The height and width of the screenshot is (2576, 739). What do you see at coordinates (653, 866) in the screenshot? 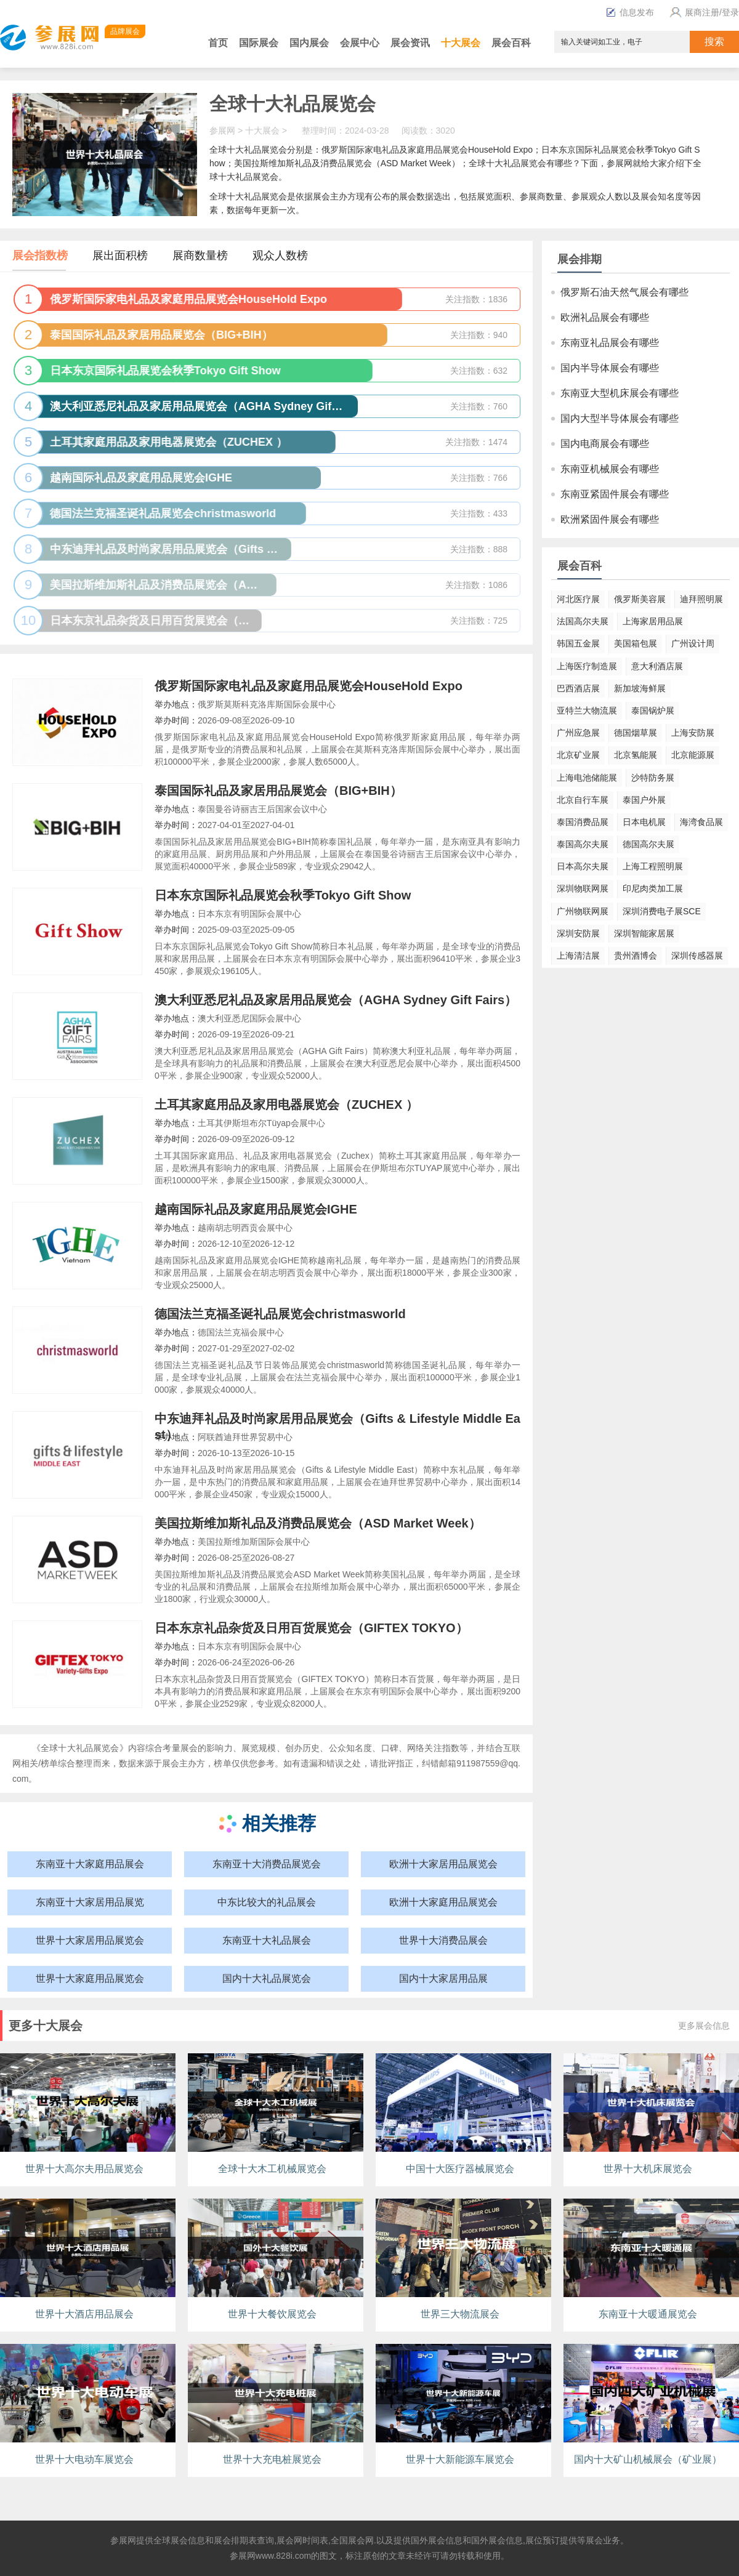
I see `上海工程照明展` at bounding box center [653, 866].